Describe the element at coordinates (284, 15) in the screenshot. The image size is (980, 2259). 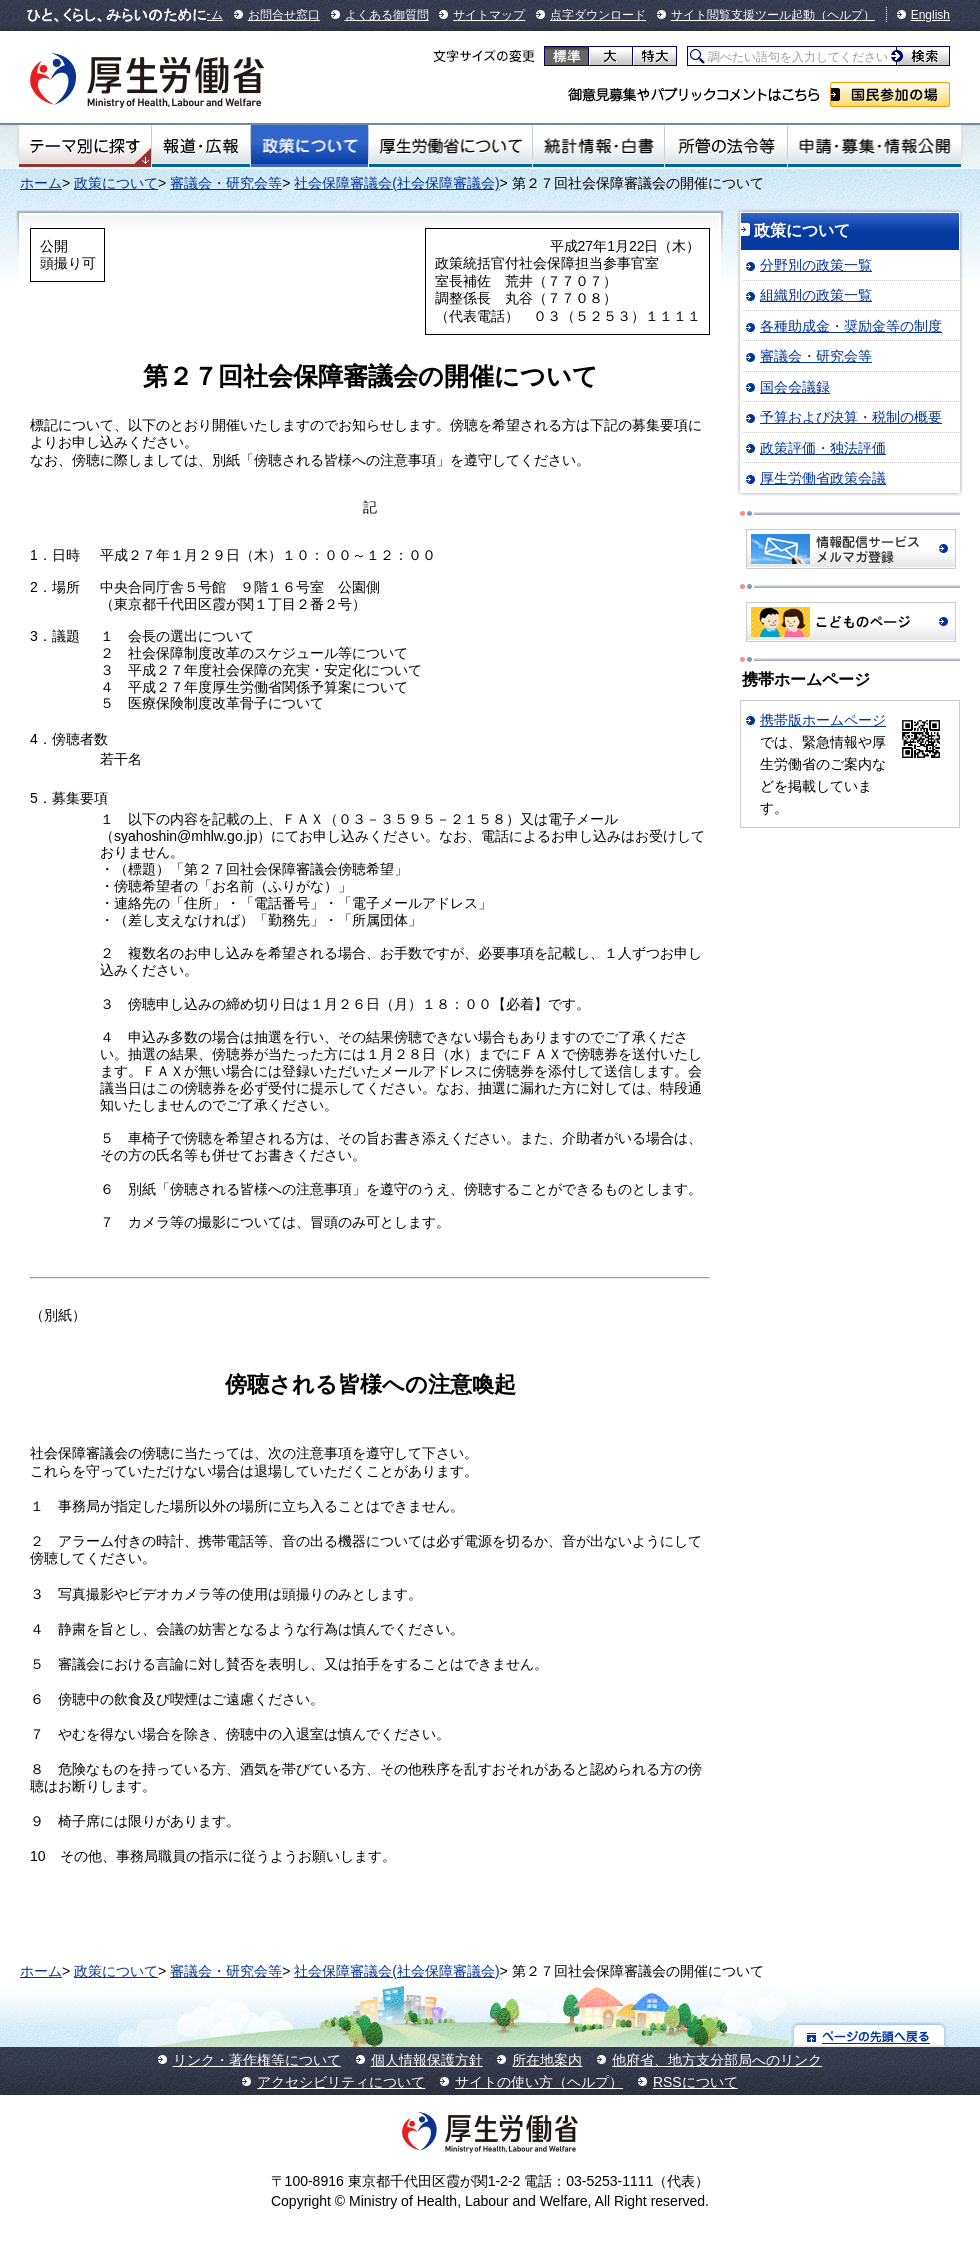
I see `お問合せ窓口` at that location.